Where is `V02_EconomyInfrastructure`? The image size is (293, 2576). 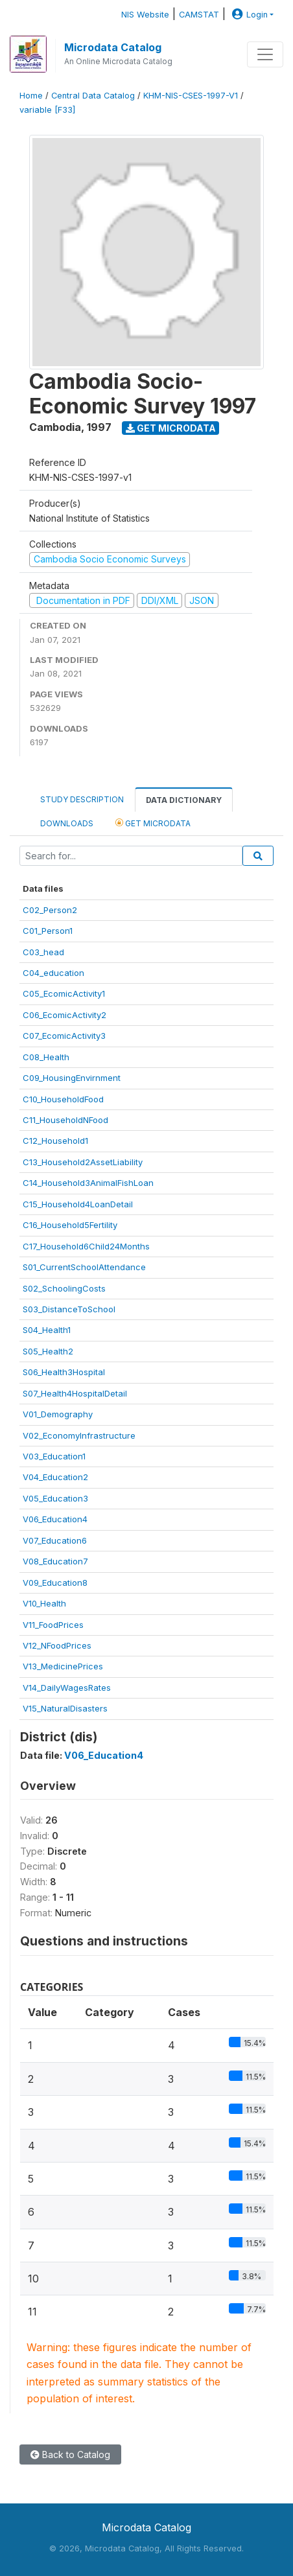
V02_EconomyInfrastructure is located at coordinates (79, 1435).